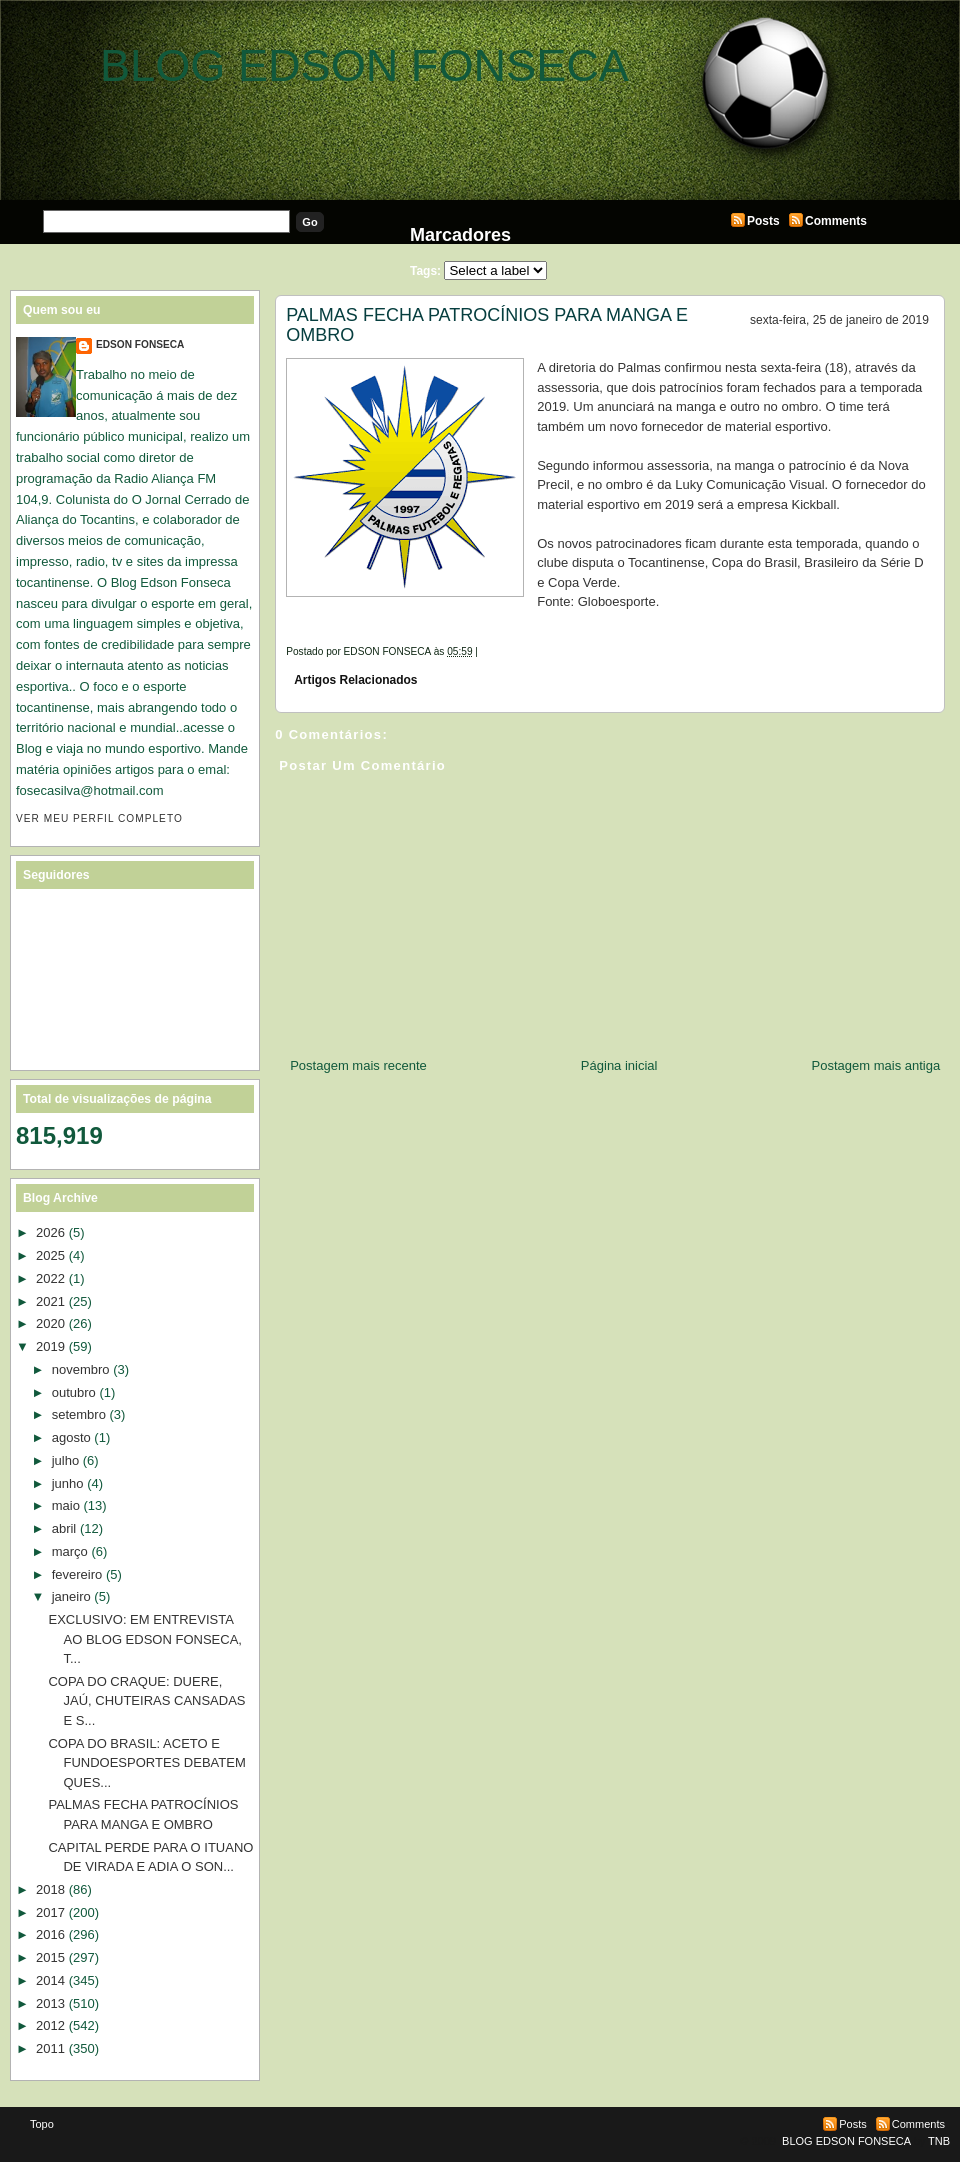 Image resolution: width=960 pixels, height=2162 pixels. I want to click on 2025, so click(50, 1255).